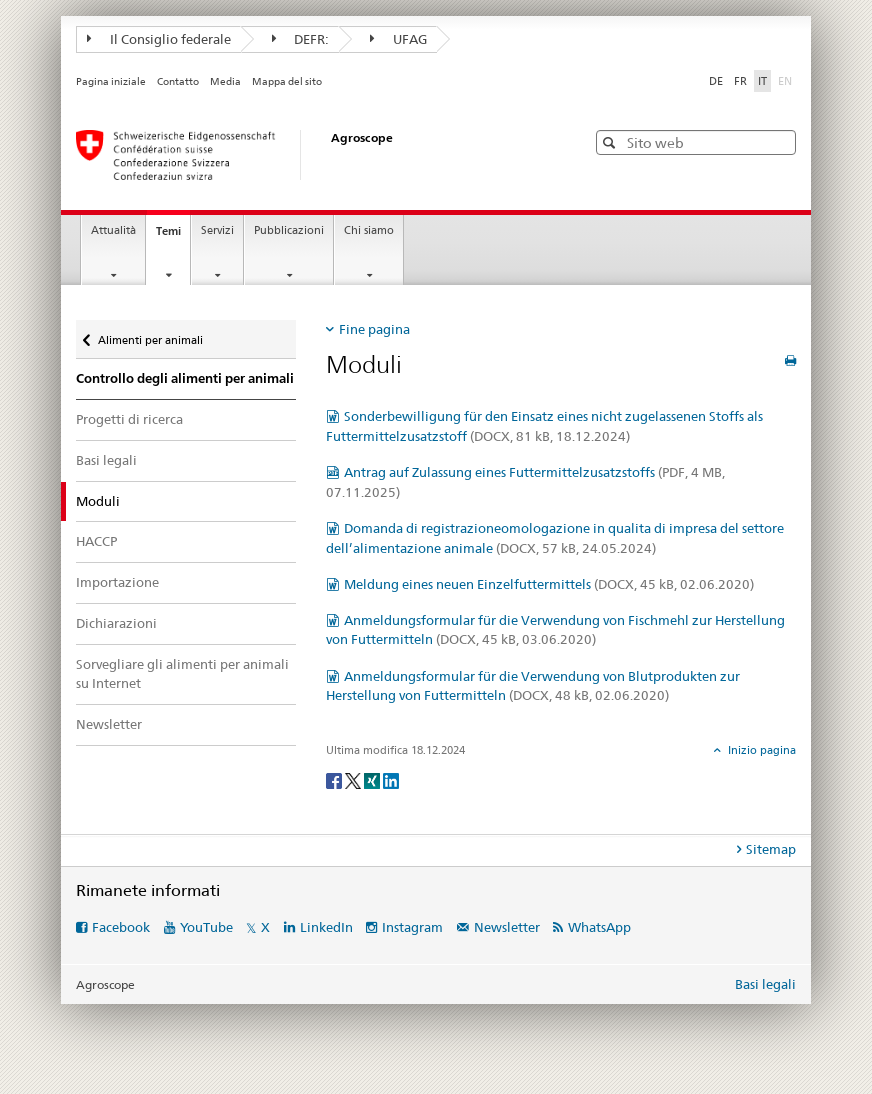 The image size is (872, 1094). What do you see at coordinates (412, 927) in the screenshot?
I see `Instagram` at bounding box center [412, 927].